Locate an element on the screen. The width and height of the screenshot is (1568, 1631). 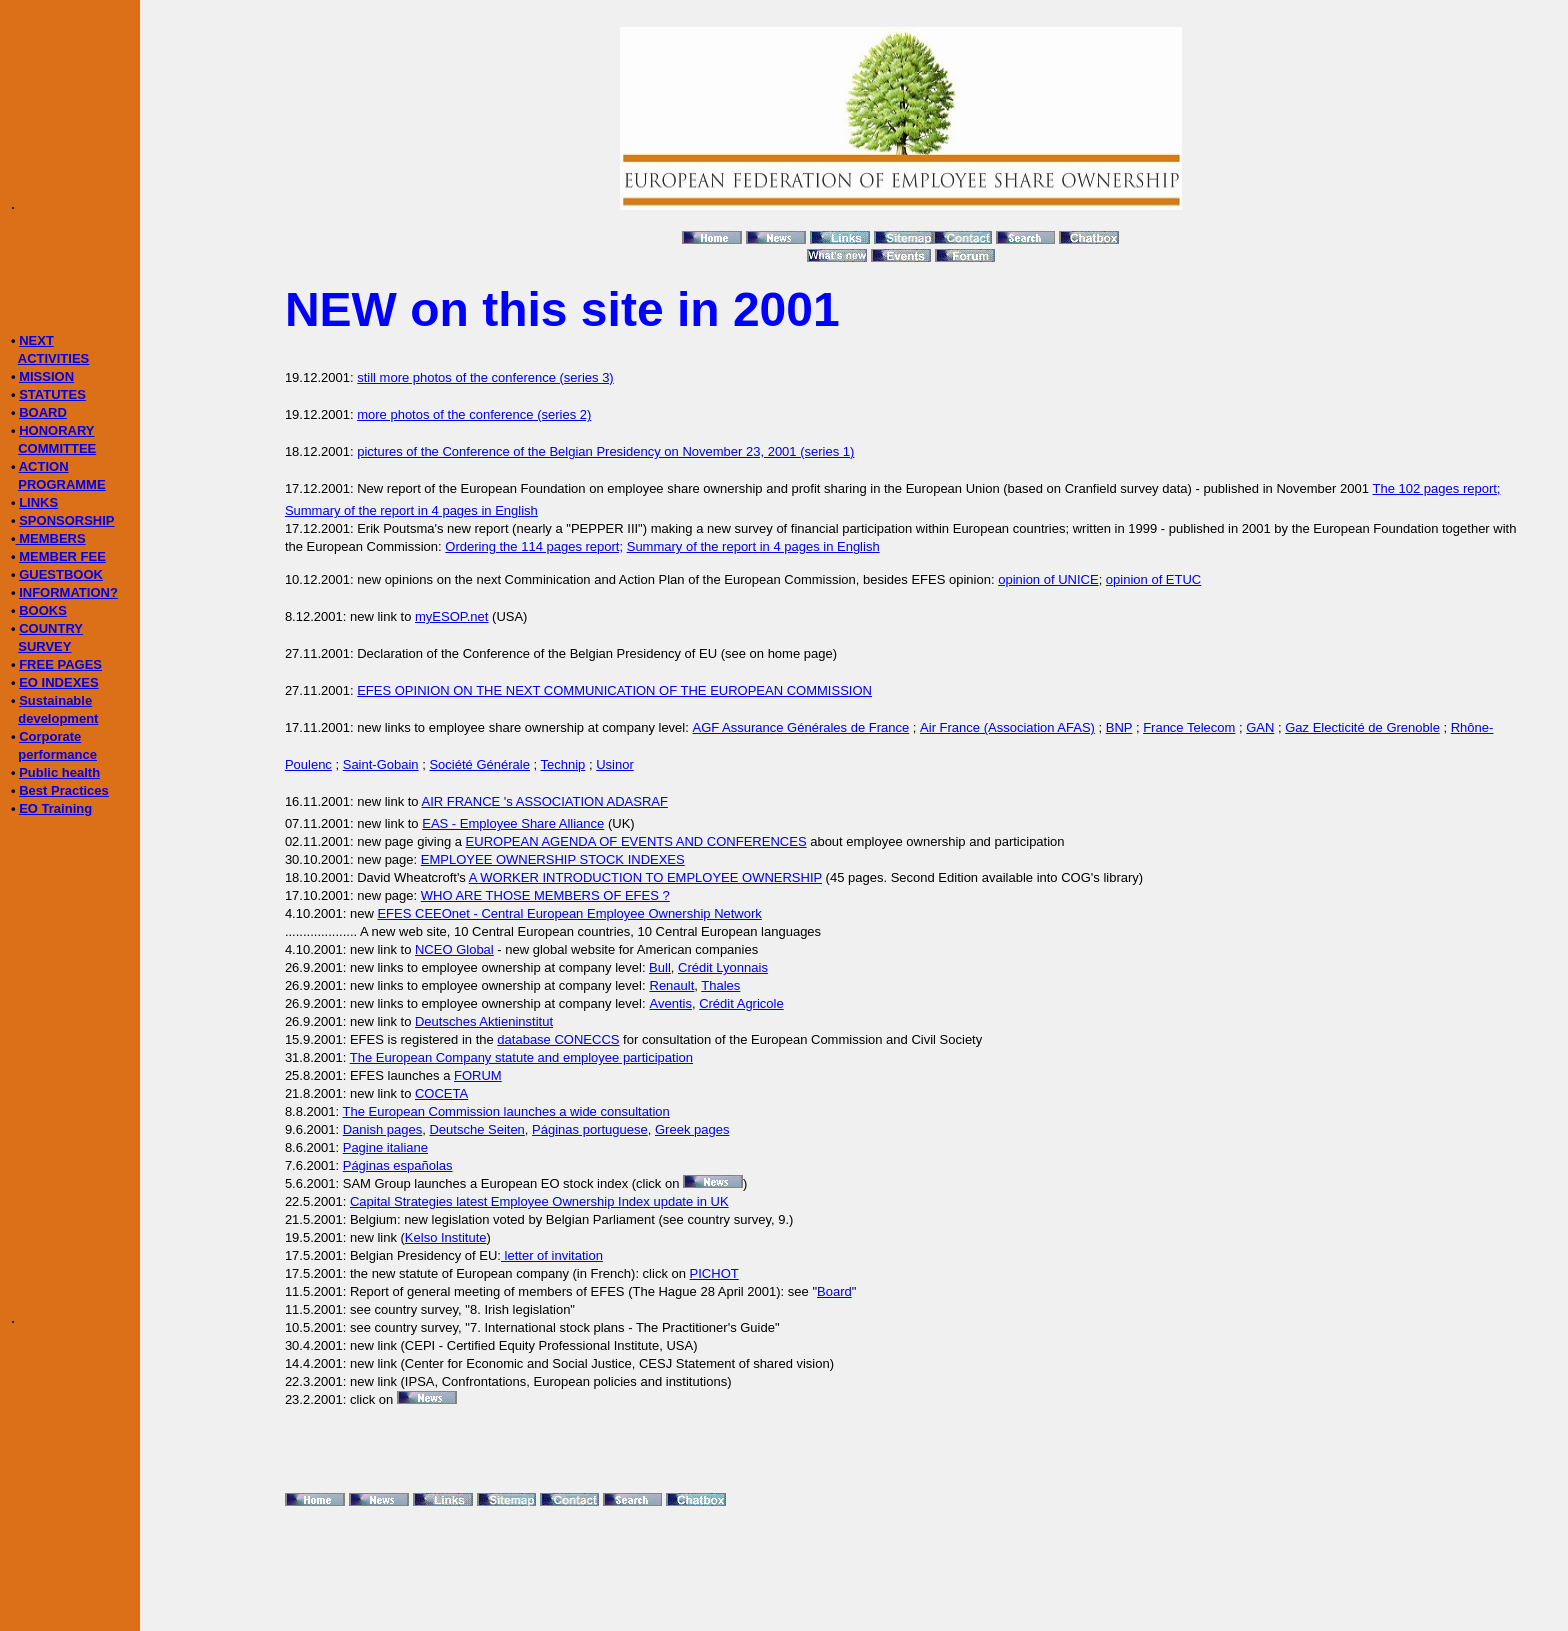
Board is located at coordinates (834, 1291).